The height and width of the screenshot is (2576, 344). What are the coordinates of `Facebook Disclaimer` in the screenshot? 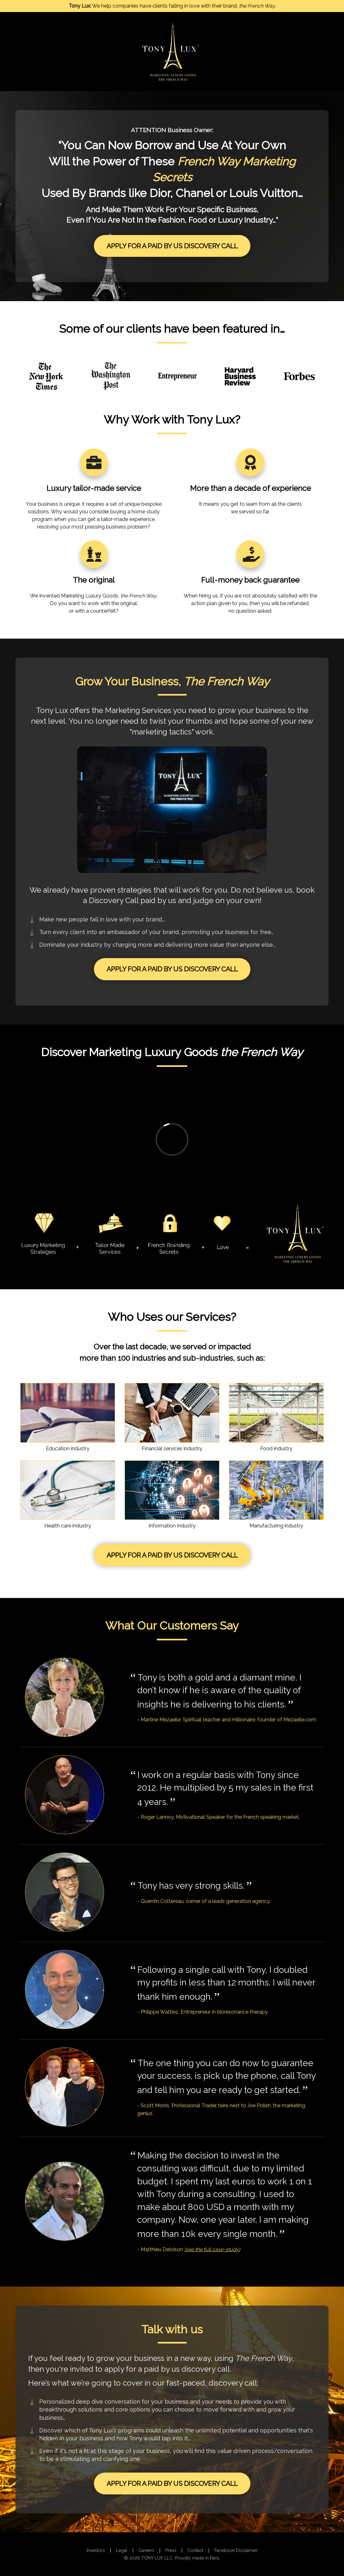 It's located at (235, 2550).